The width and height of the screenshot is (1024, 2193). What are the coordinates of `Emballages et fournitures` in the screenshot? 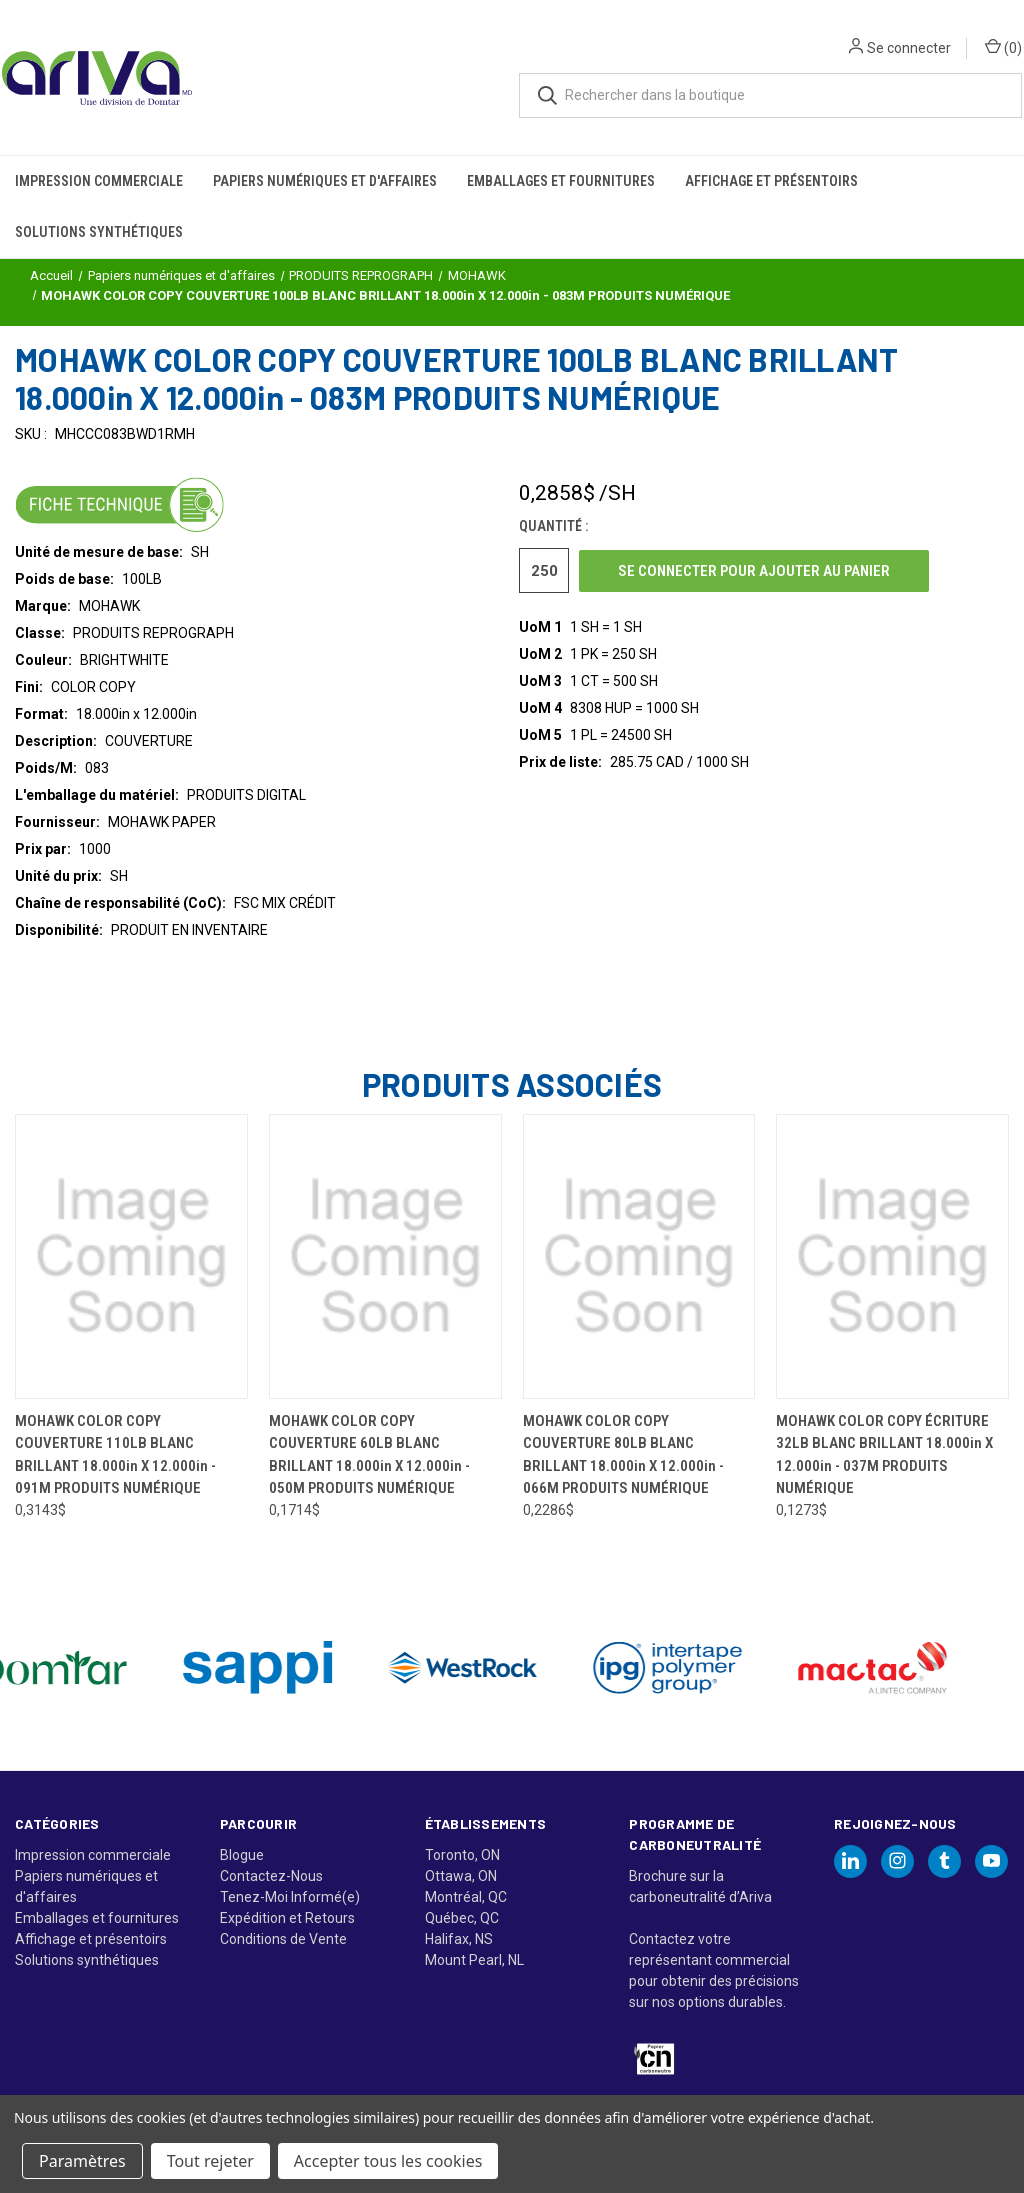 It's located at (561, 146).